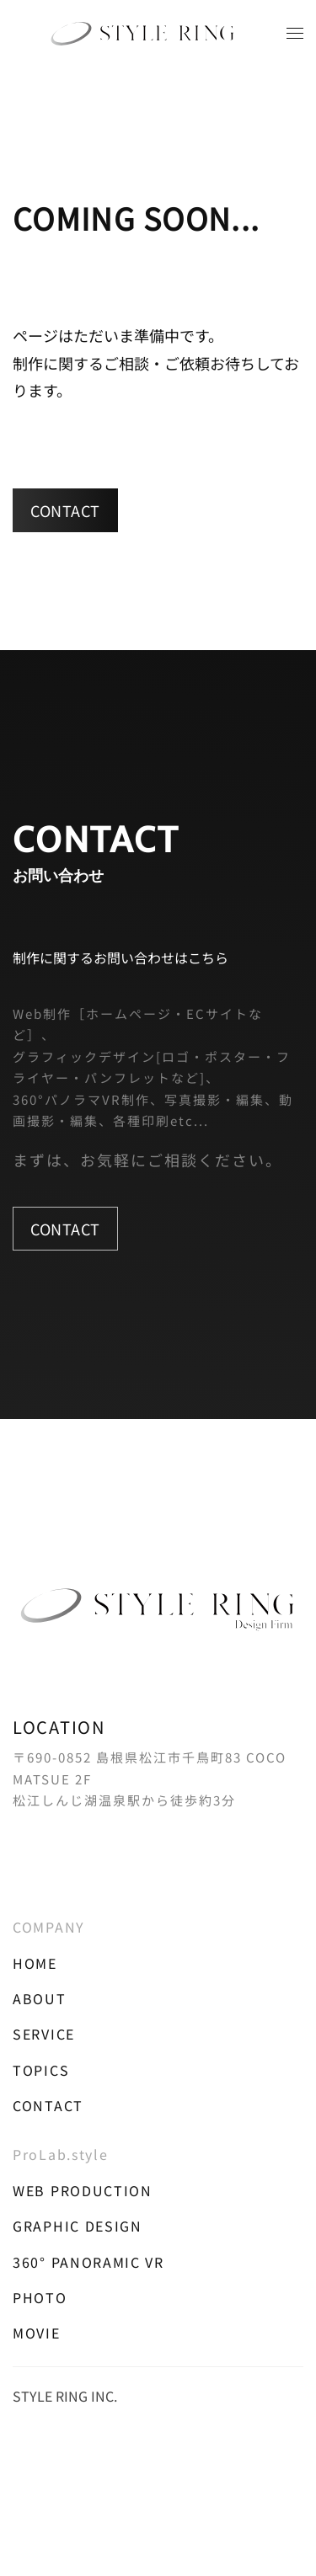 The width and height of the screenshot is (316, 2576). I want to click on GRAPHIC DESIGN, so click(77, 2226).